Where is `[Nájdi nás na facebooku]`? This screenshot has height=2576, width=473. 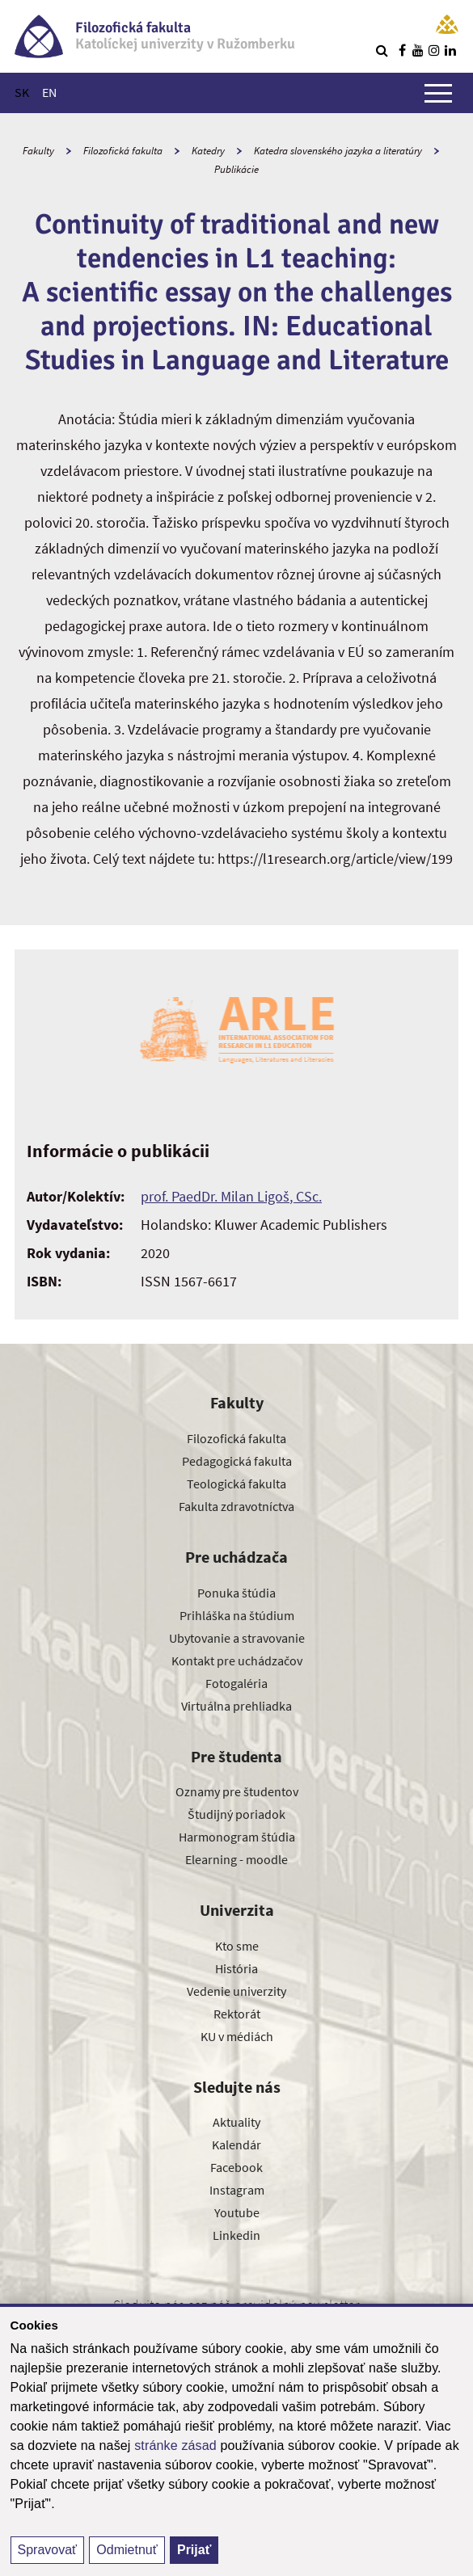 [Nájdi nás na facebooku] is located at coordinates (402, 50).